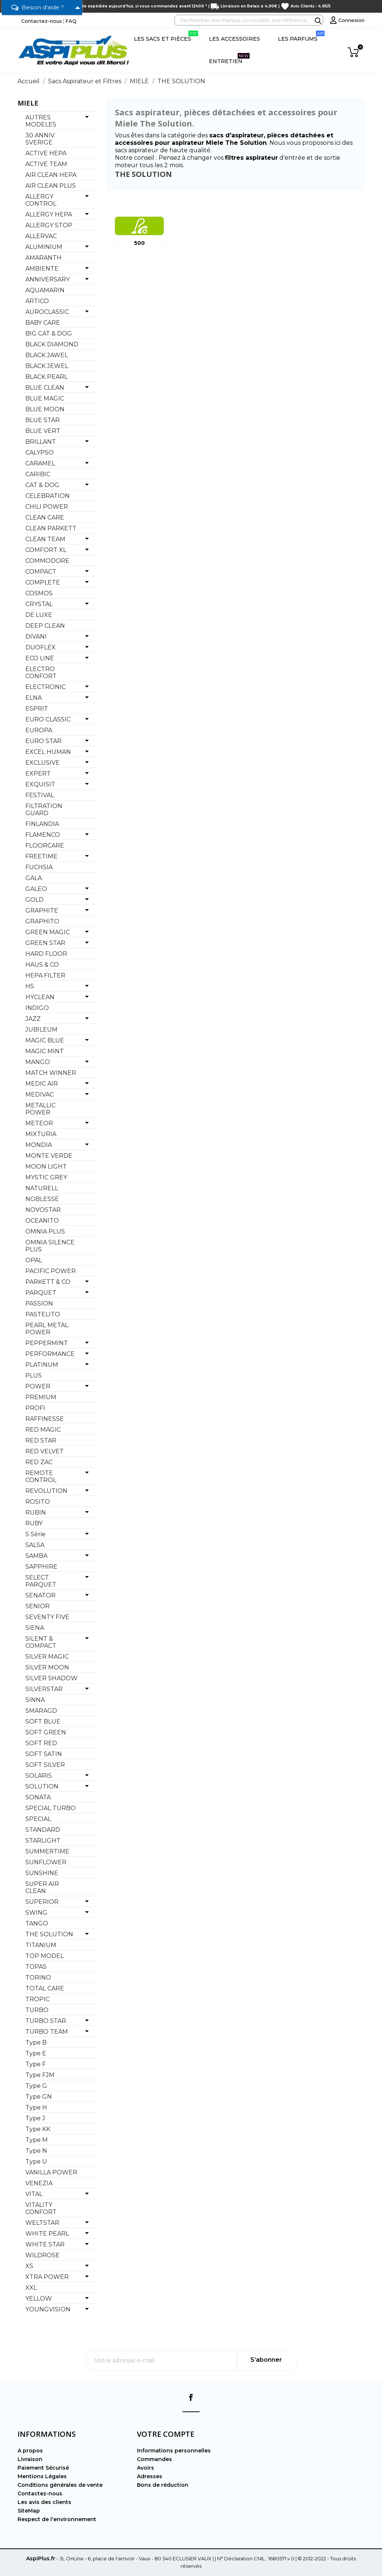  What do you see at coordinates (45, 153) in the screenshot?
I see `ACTIVE HEPA` at bounding box center [45, 153].